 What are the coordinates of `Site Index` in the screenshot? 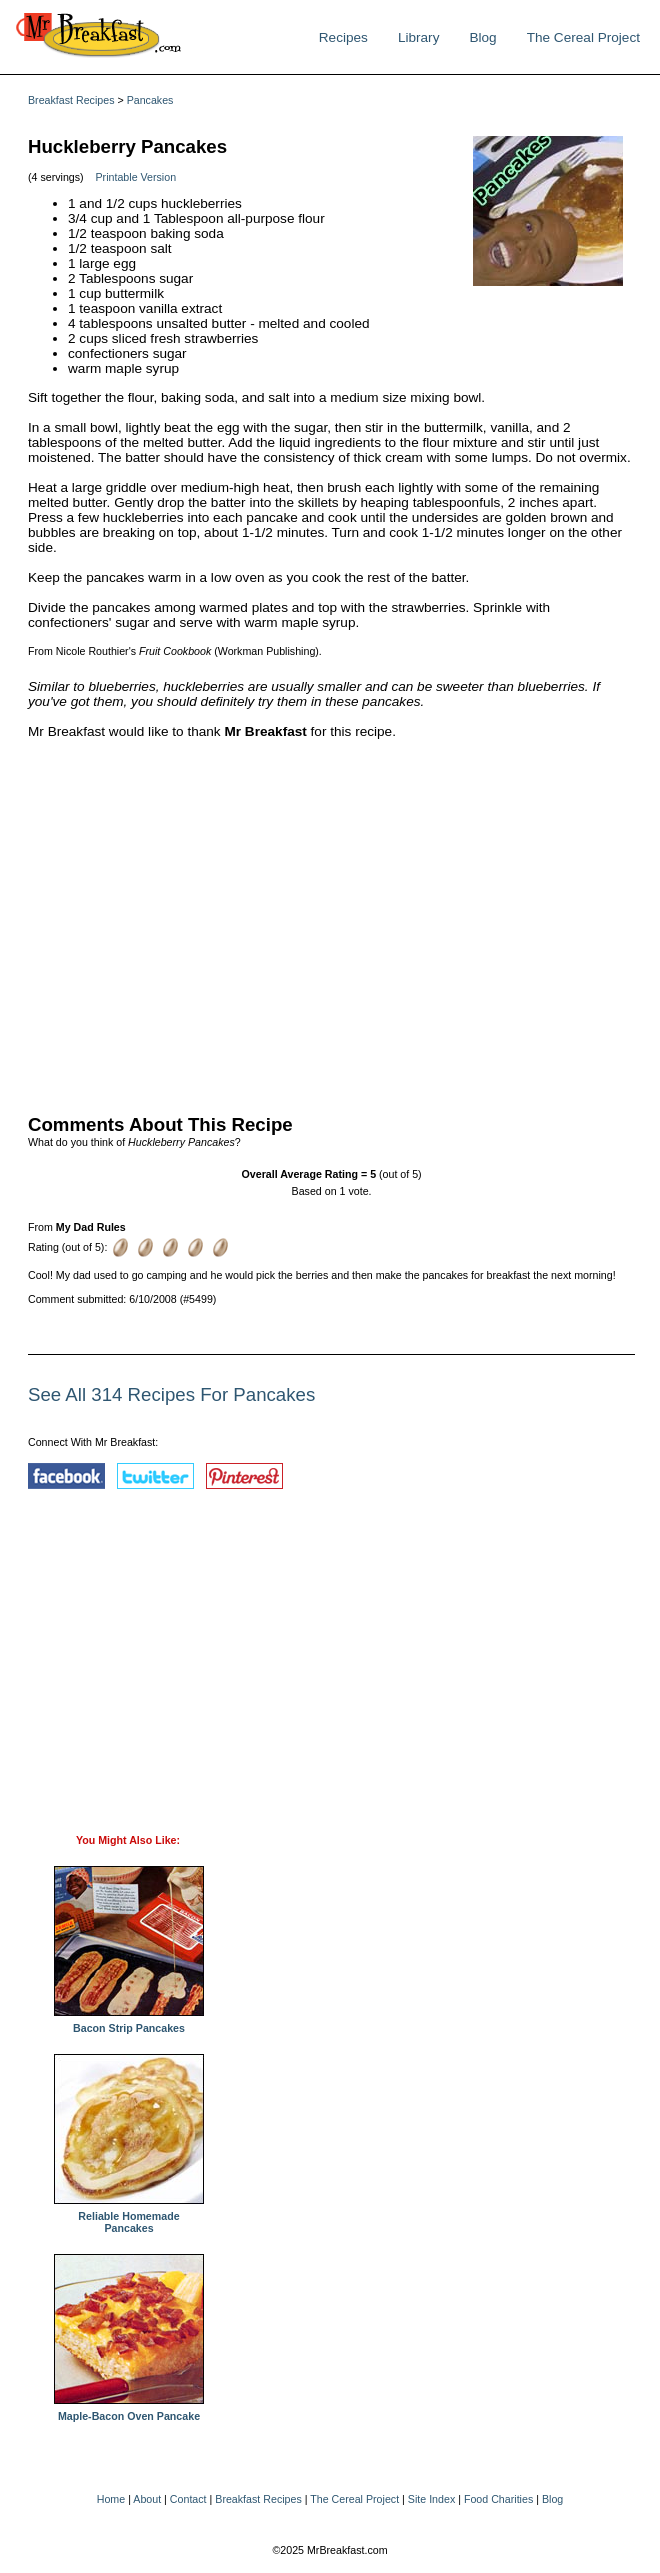 It's located at (431, 2499).